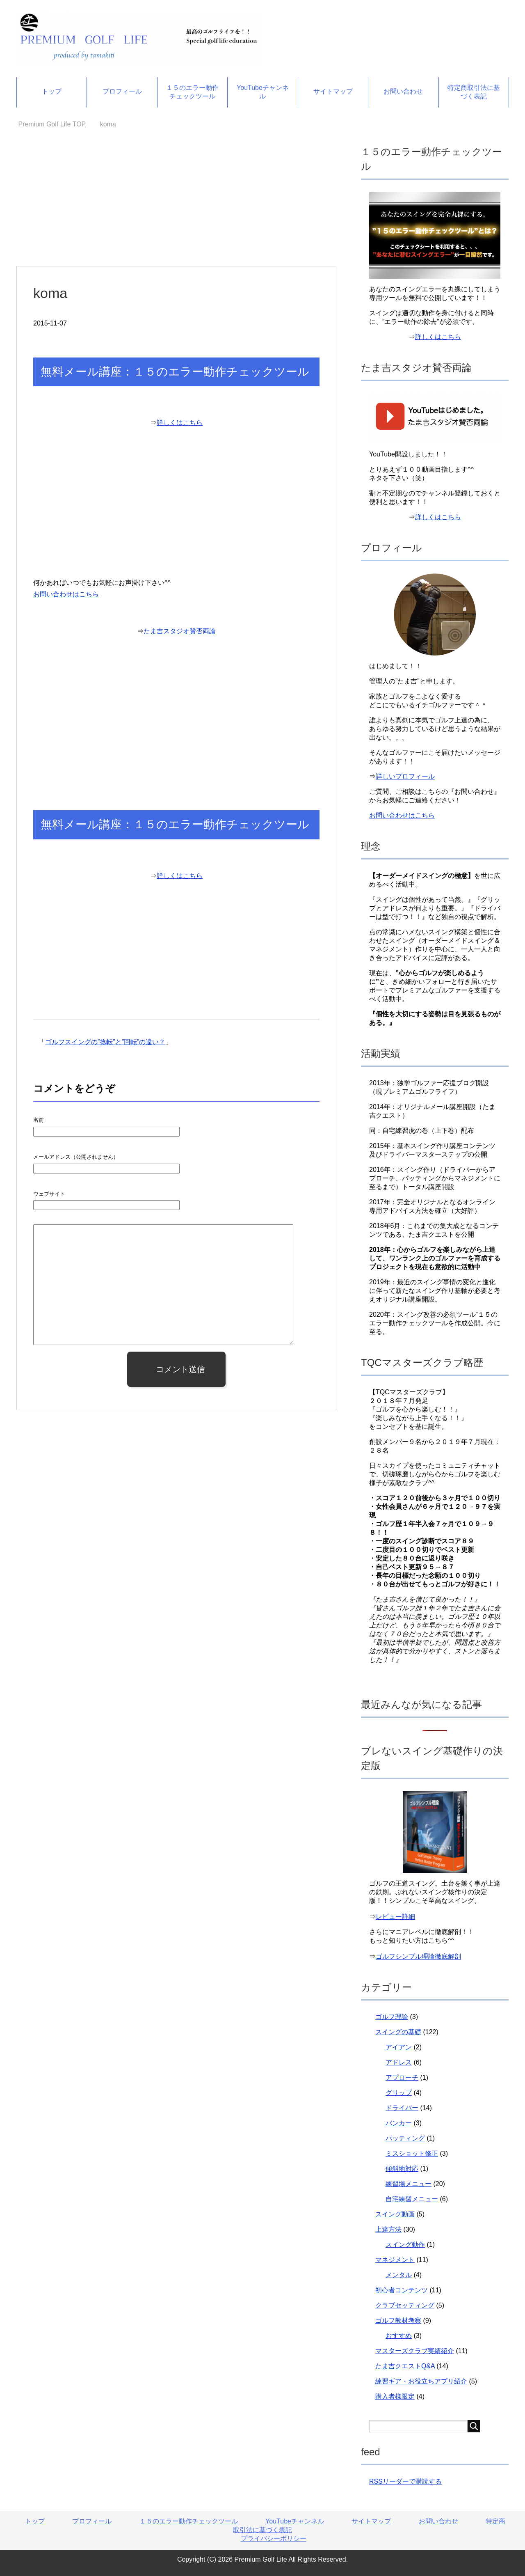  What do you see at coordinates (414, 2350) in the screenshot?
I see `マスターズクラブ実績紹介` at bounding box center [414, 2350].